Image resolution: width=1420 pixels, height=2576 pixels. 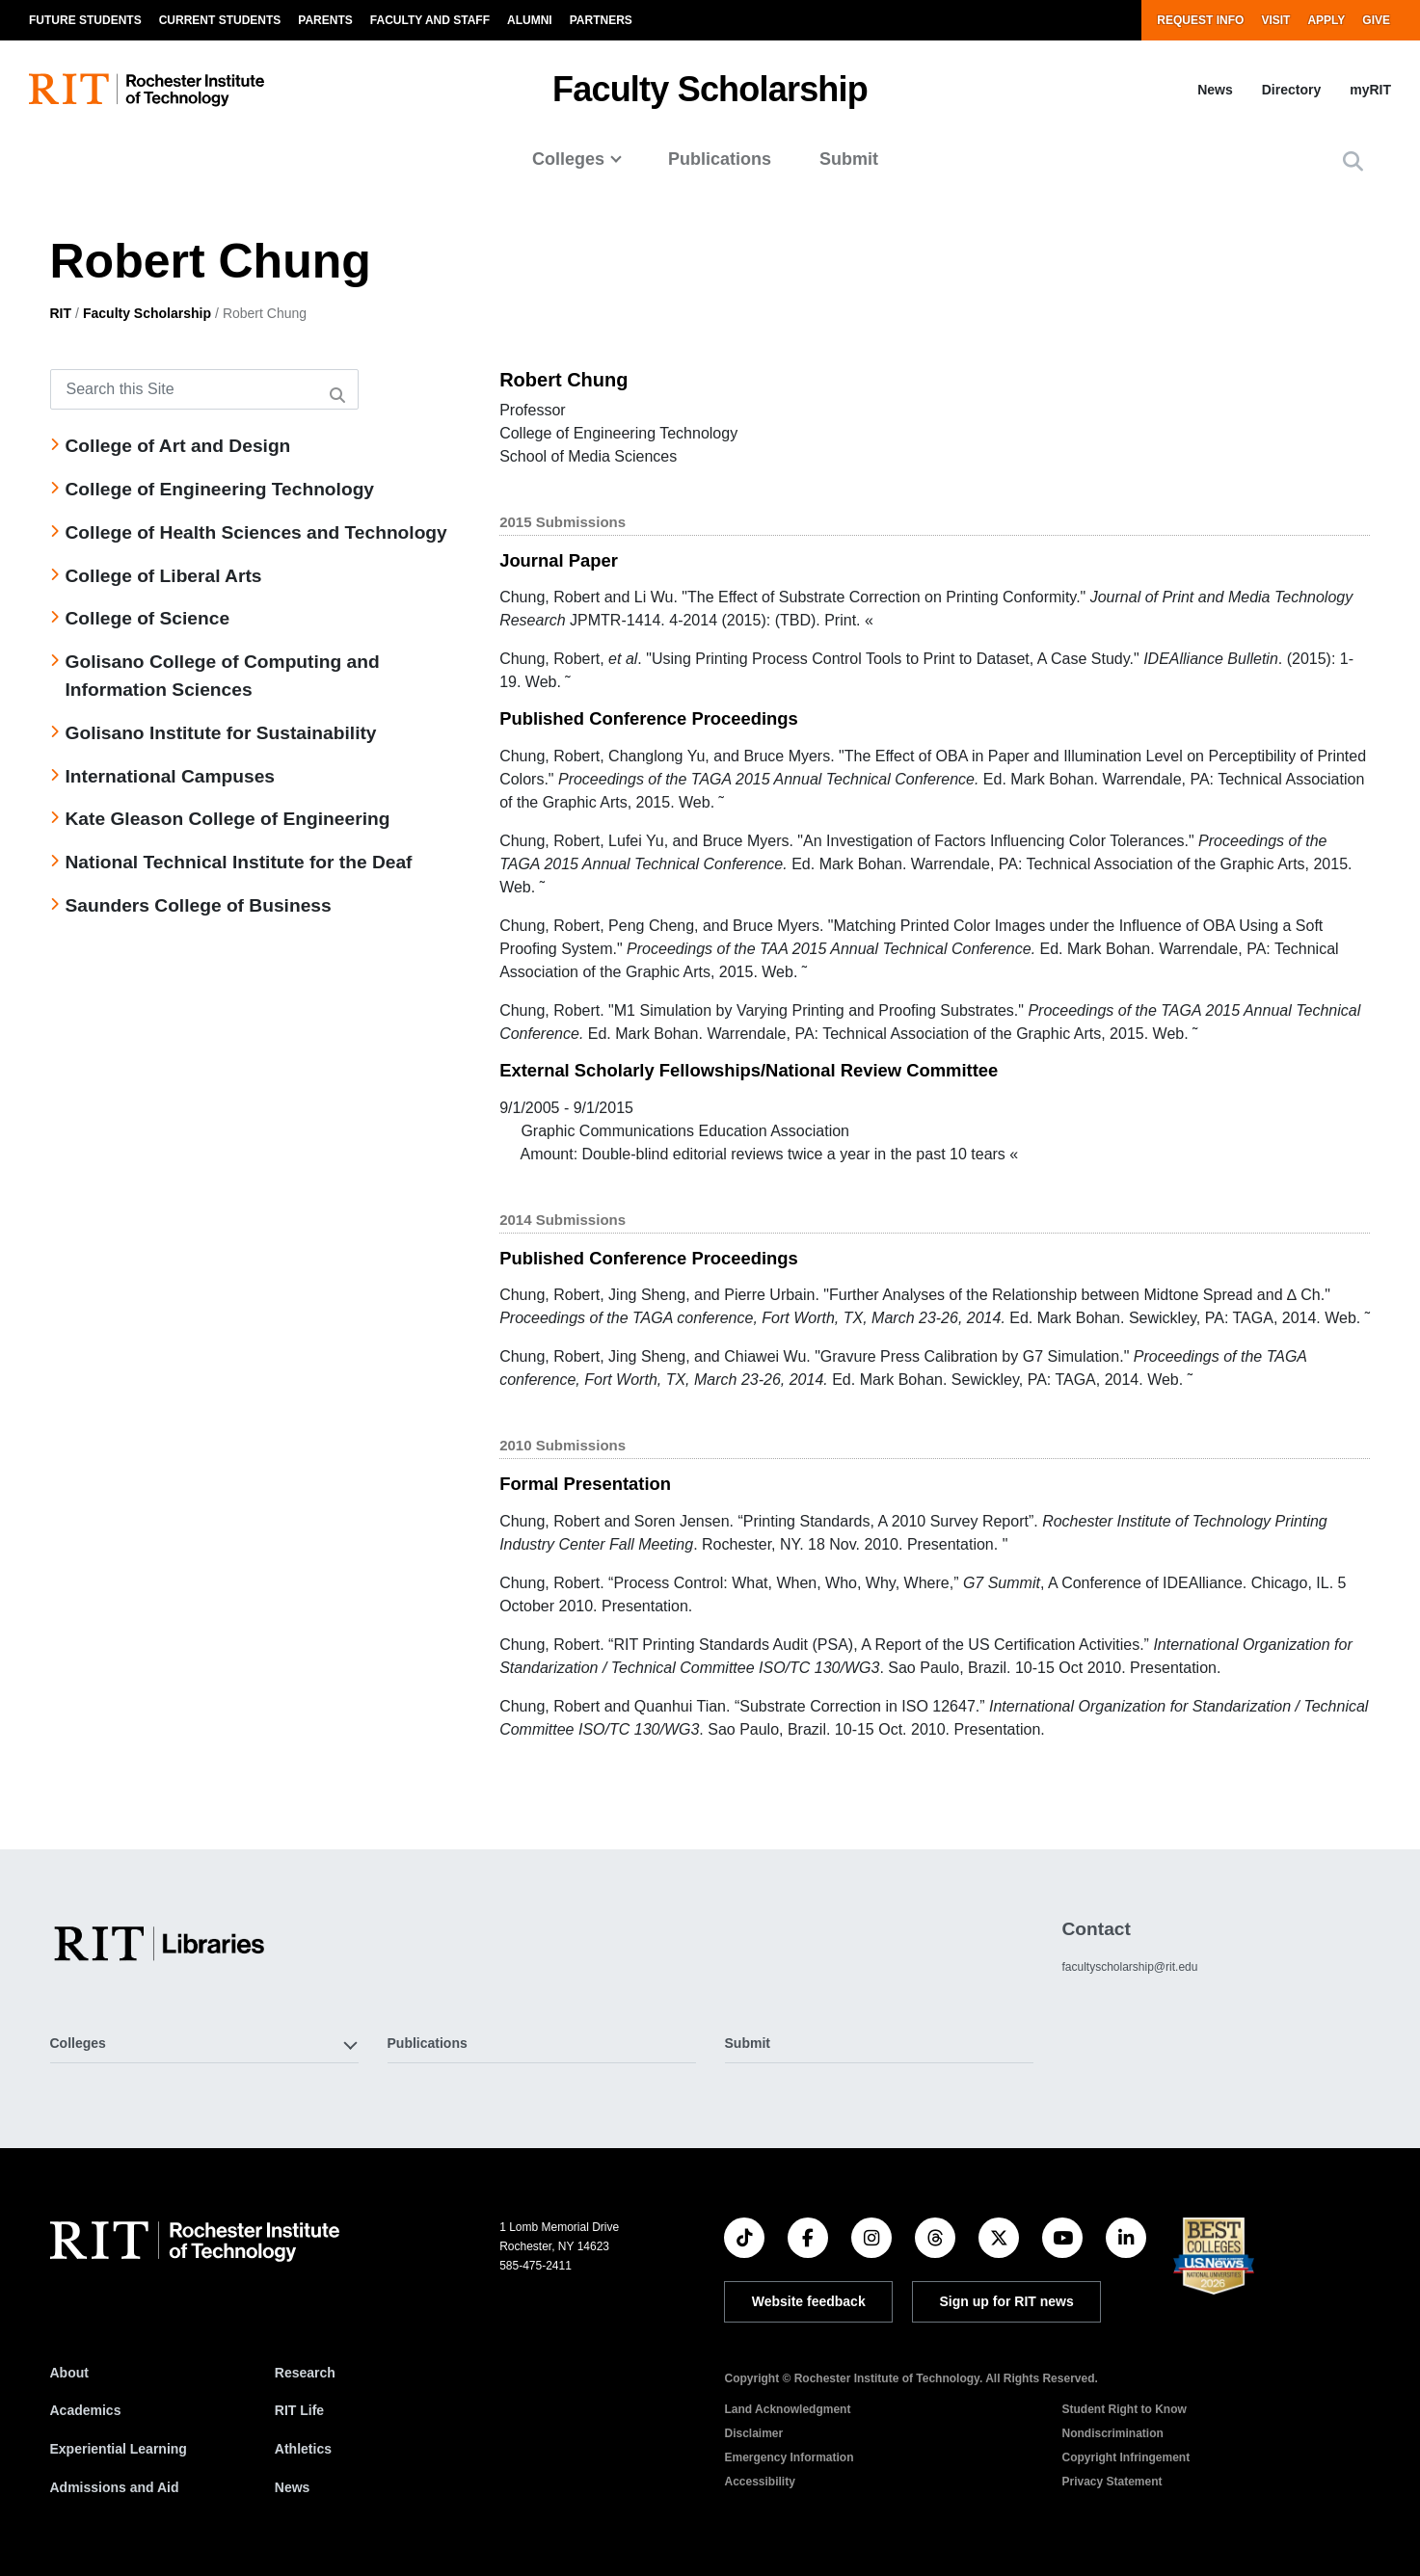 What do you see at coordinates (848, 159) in the screenshot?
I see `Submit` at bounding box center [848, 159].